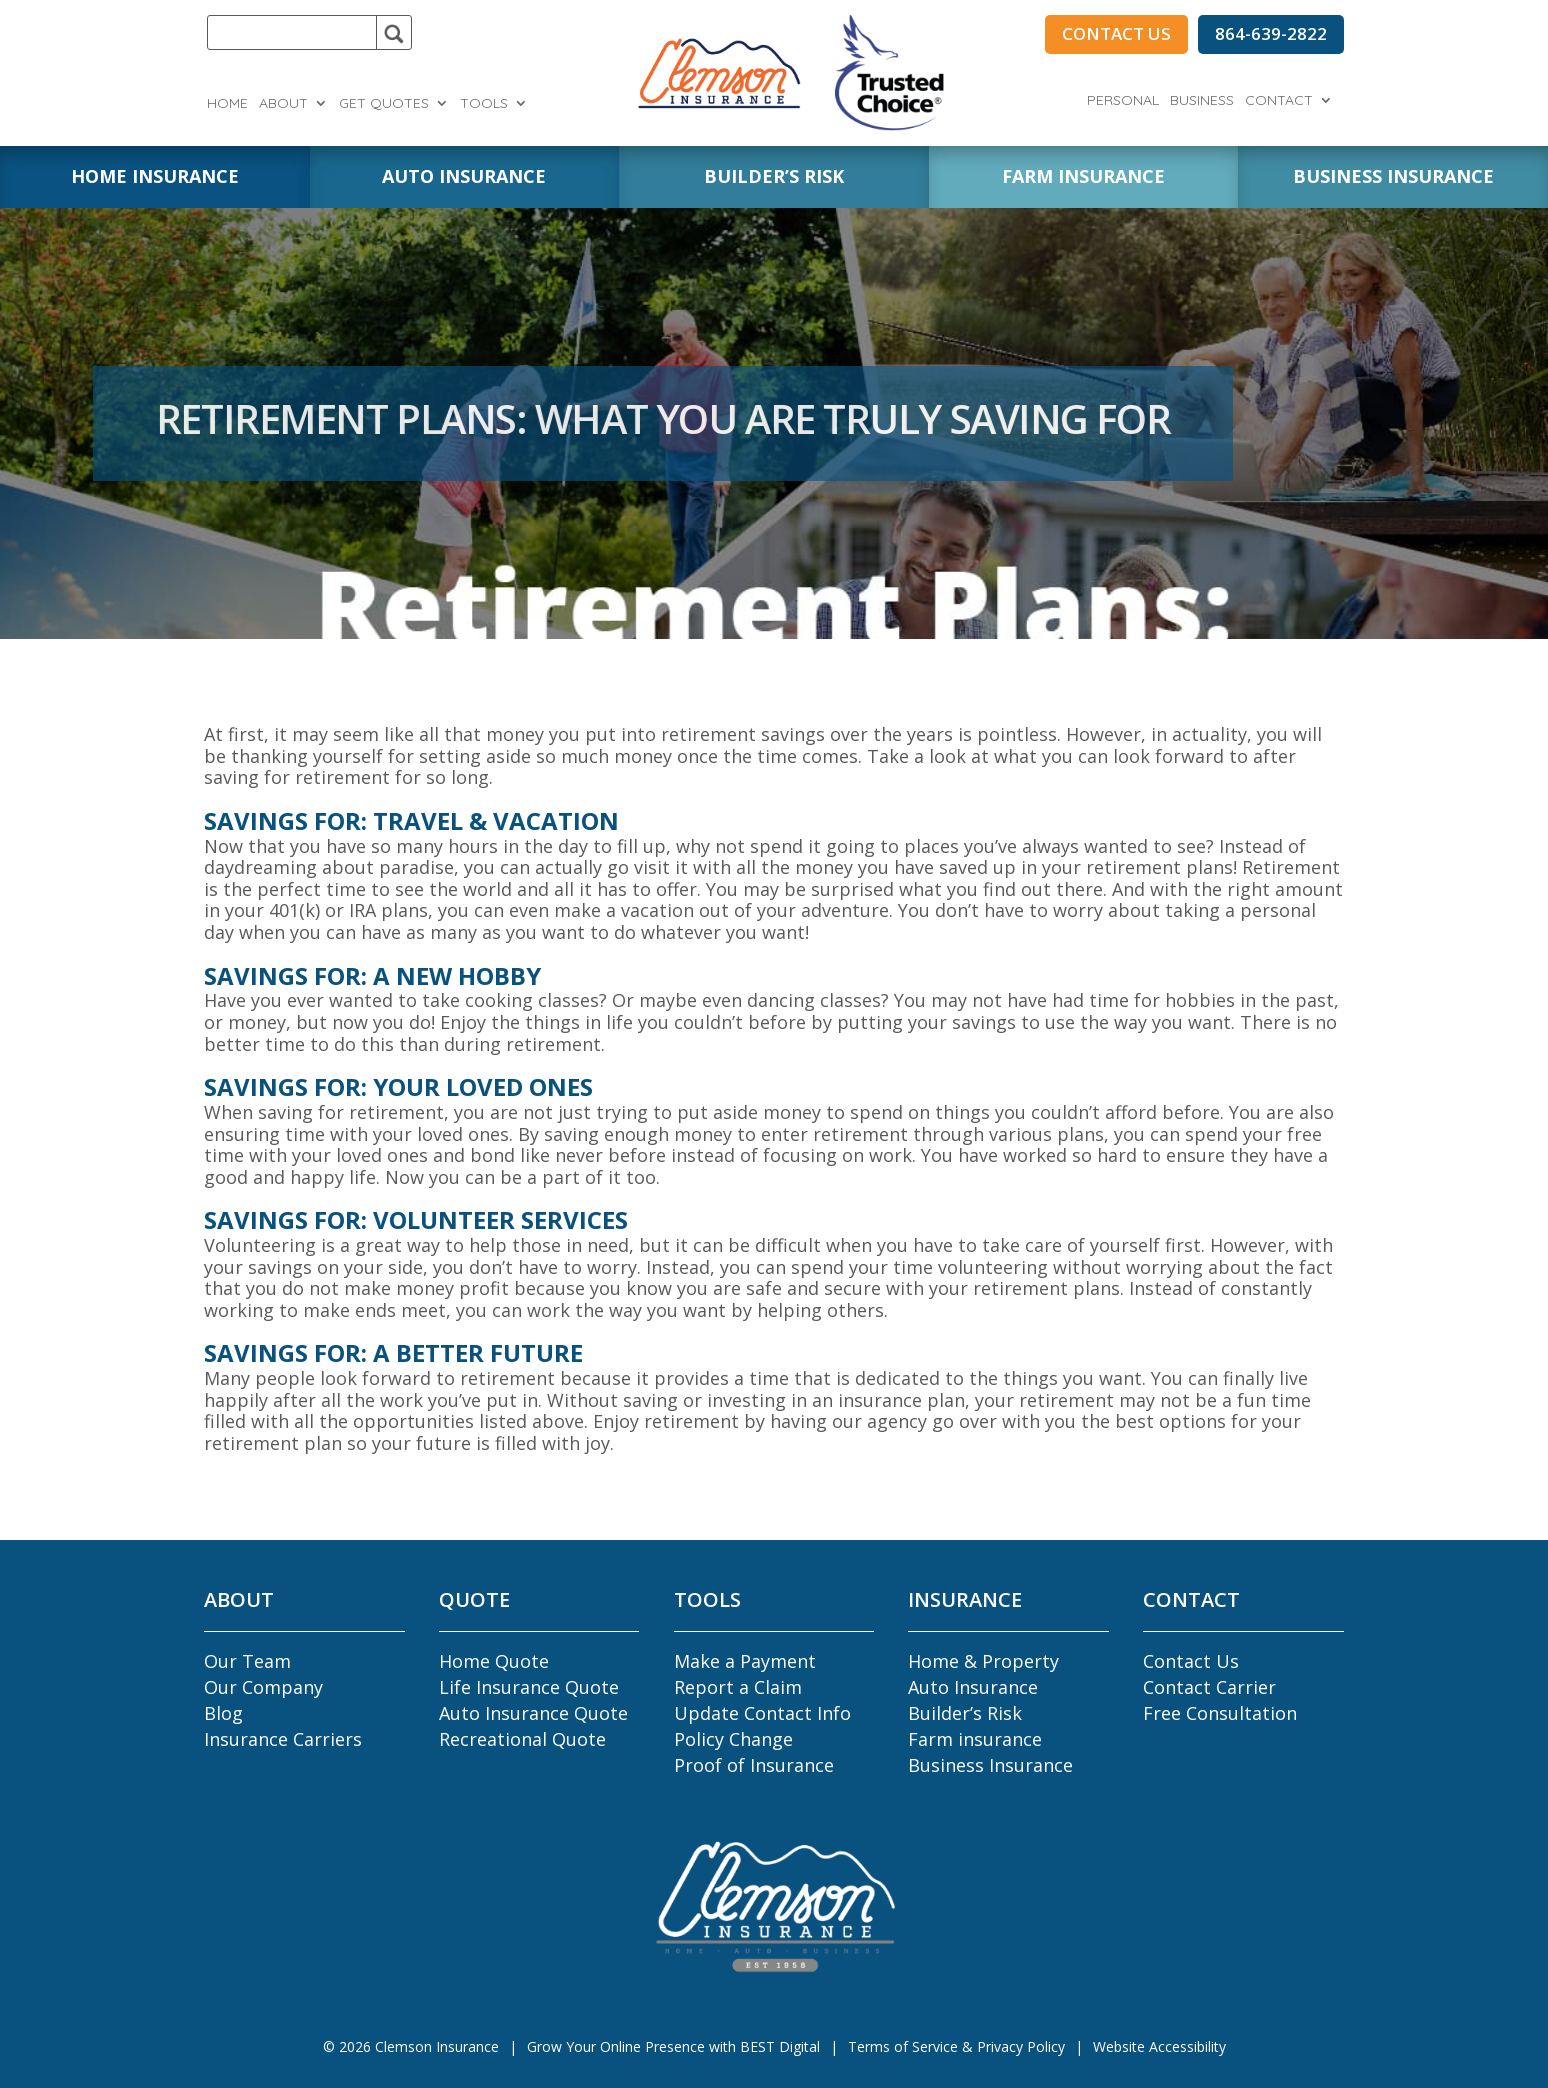  Describe the element at coordinates (522, 1739) in the screenshot. I see `Recreational Quote` at that location.